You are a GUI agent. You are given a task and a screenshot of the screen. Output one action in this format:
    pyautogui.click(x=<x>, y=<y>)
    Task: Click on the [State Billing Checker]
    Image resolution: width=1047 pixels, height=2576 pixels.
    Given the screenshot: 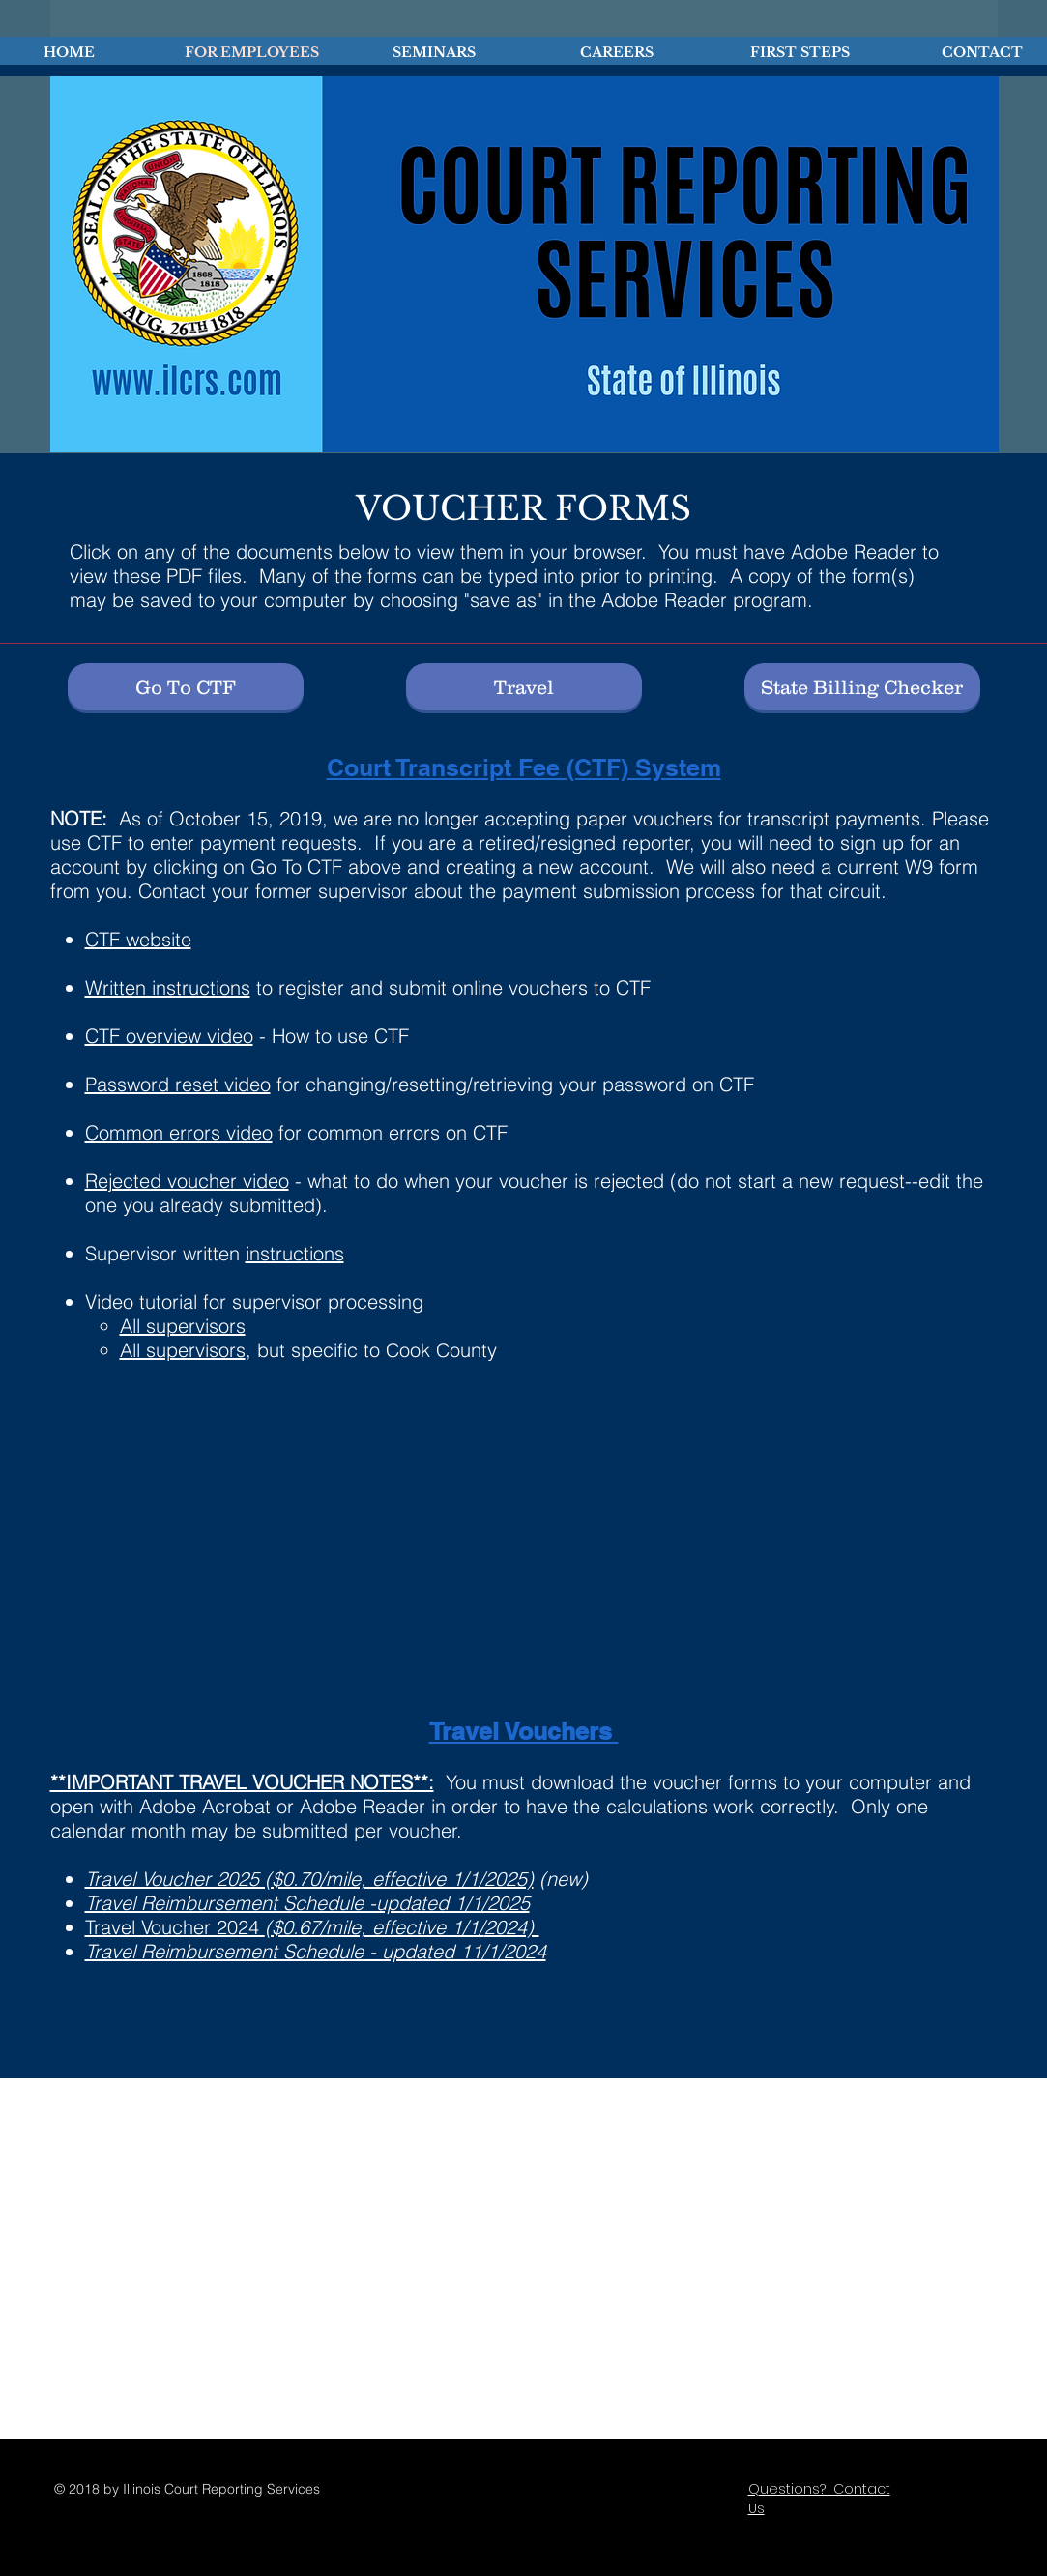 What is the action you would take?
    pyautogui.click(x=862, y=686)
    